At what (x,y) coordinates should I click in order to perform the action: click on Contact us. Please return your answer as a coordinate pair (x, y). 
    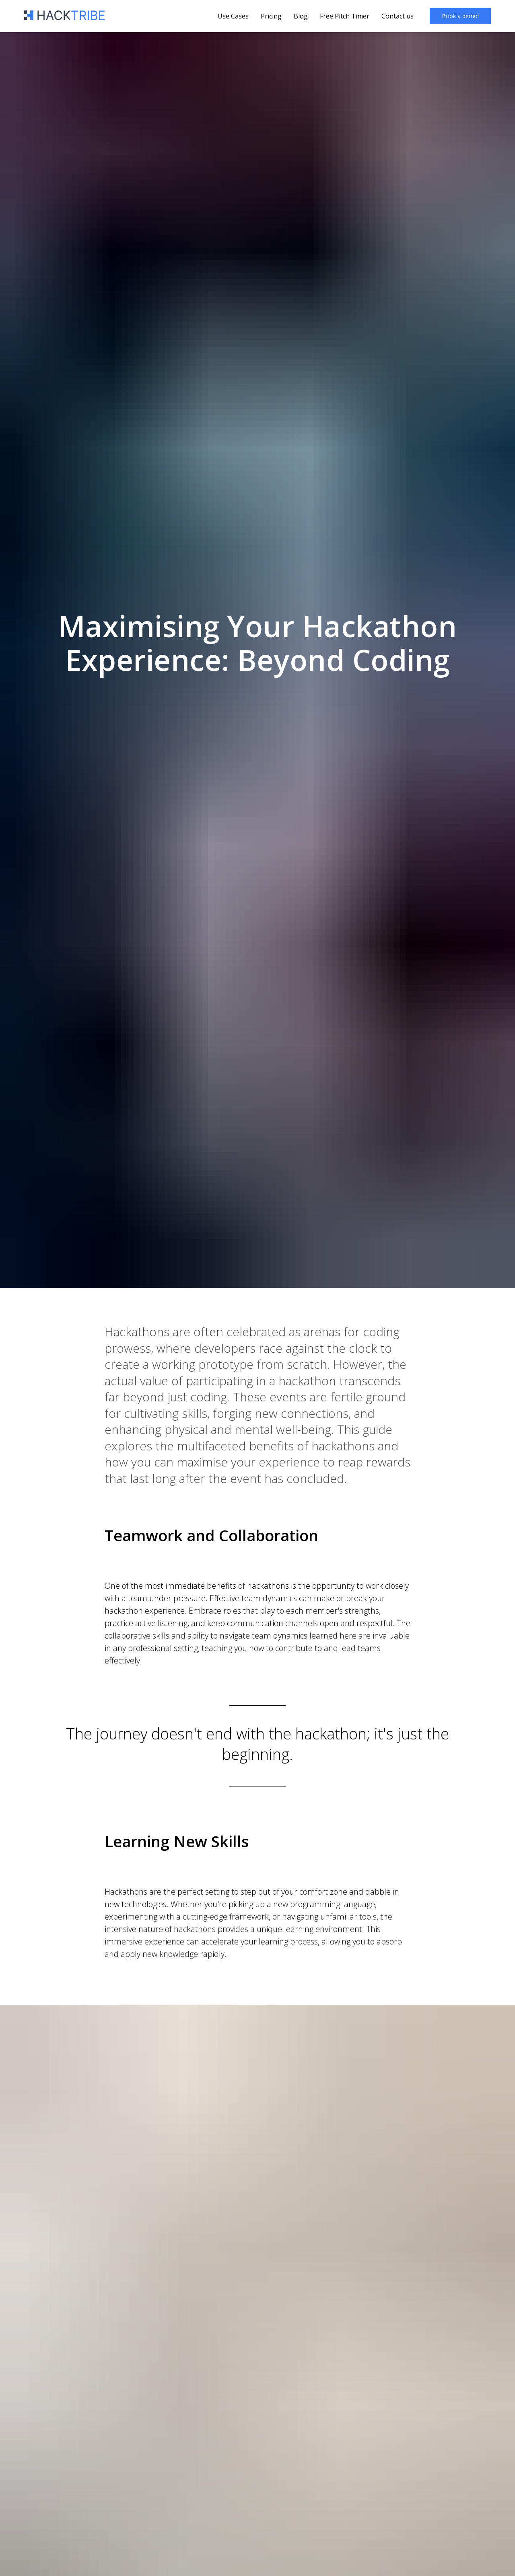
    Looking at the image, I should click on (397, 16).